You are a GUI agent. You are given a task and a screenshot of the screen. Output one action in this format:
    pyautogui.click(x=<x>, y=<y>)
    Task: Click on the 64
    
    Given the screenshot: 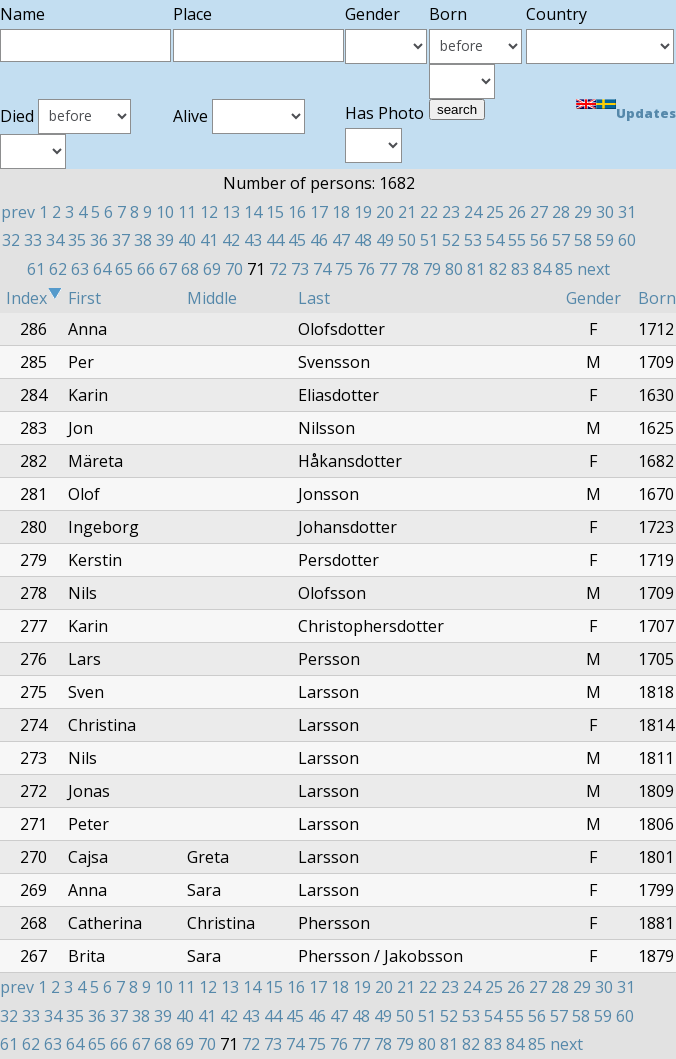 What is the action you would take?
    pyautogui.click(x=102, y=269)
    